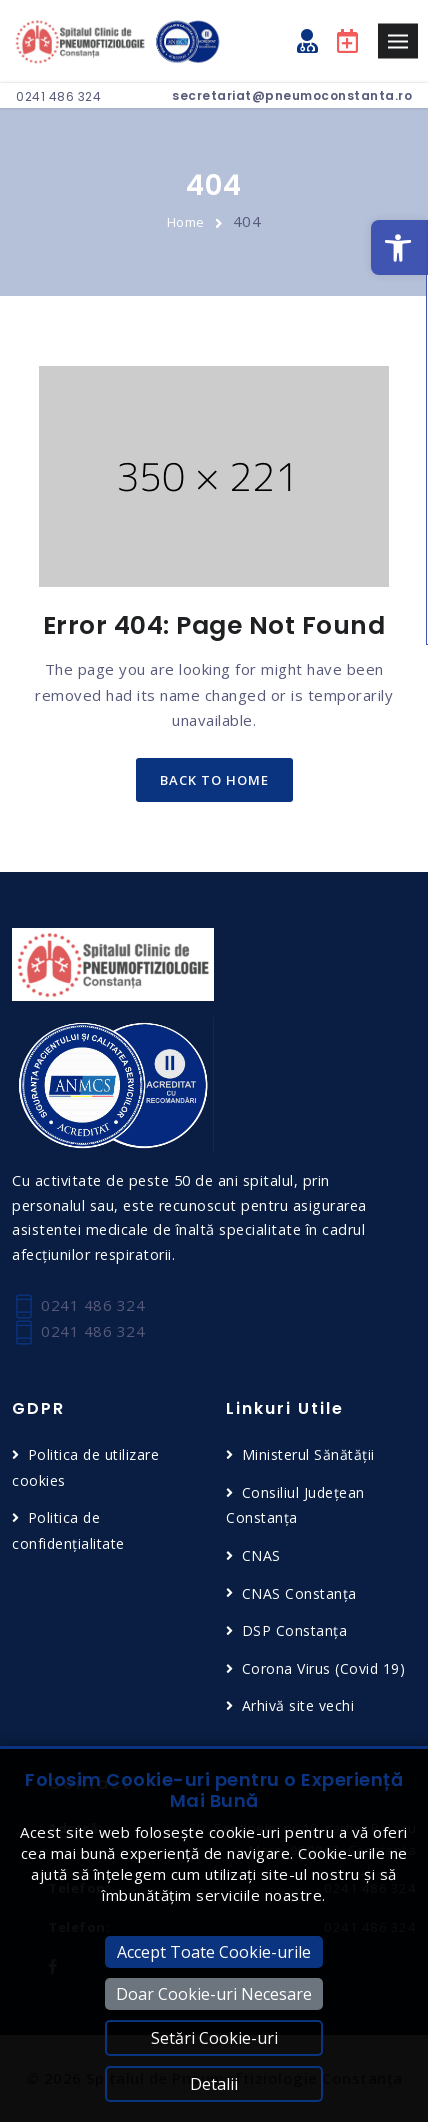 The image size is (428, 2122). I want to click on Home, so click(186, 222).